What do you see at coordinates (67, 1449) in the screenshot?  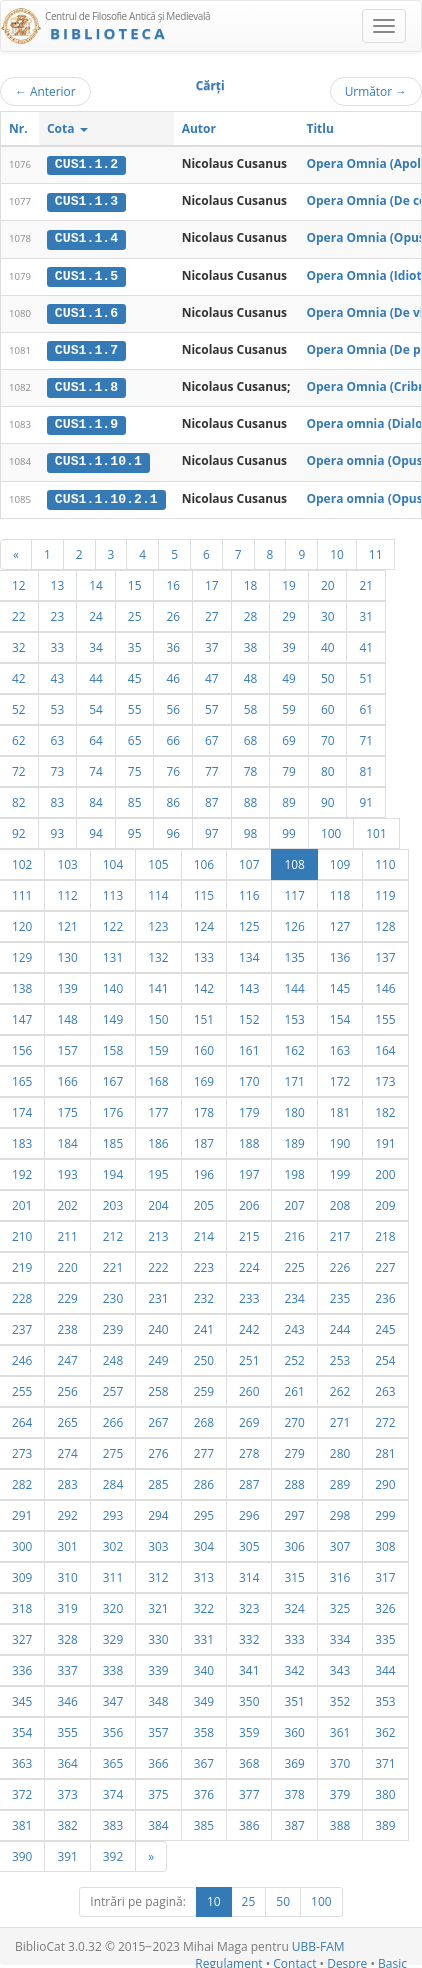 I see `274` at bounding box center [67, 1449].